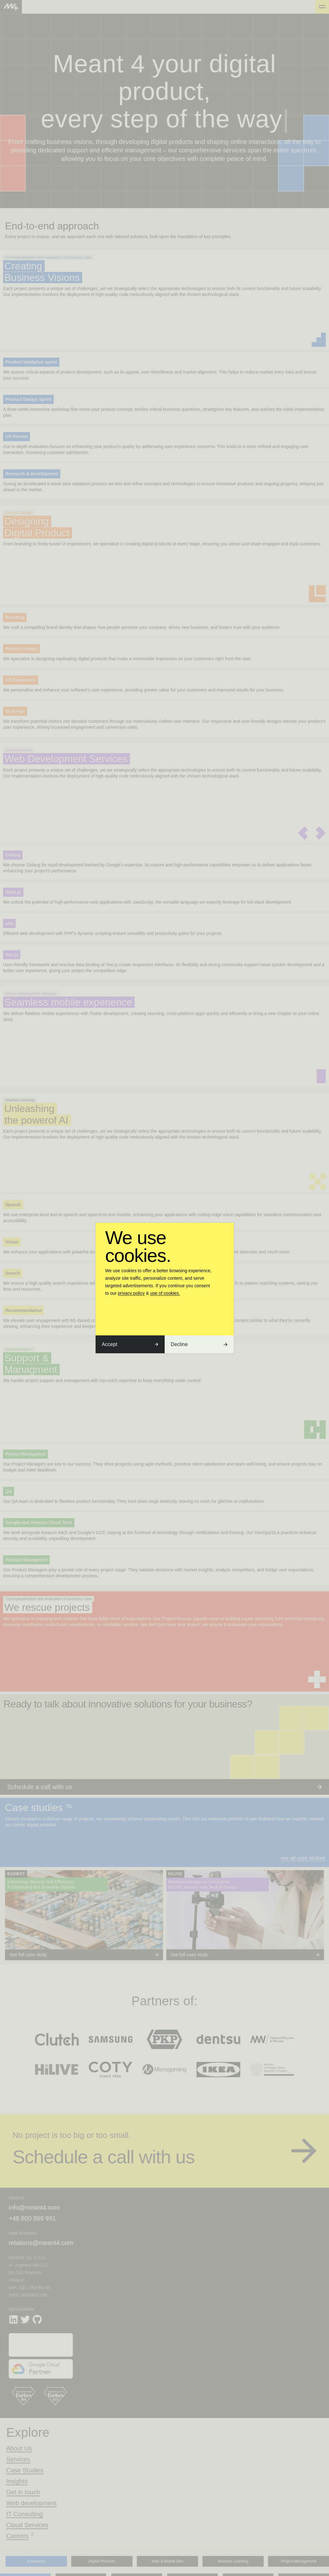 The image size is (329, 2576). Describe the element at coordinates (165, 1293) in the screenshot. I see `use of cookies.` at that location.